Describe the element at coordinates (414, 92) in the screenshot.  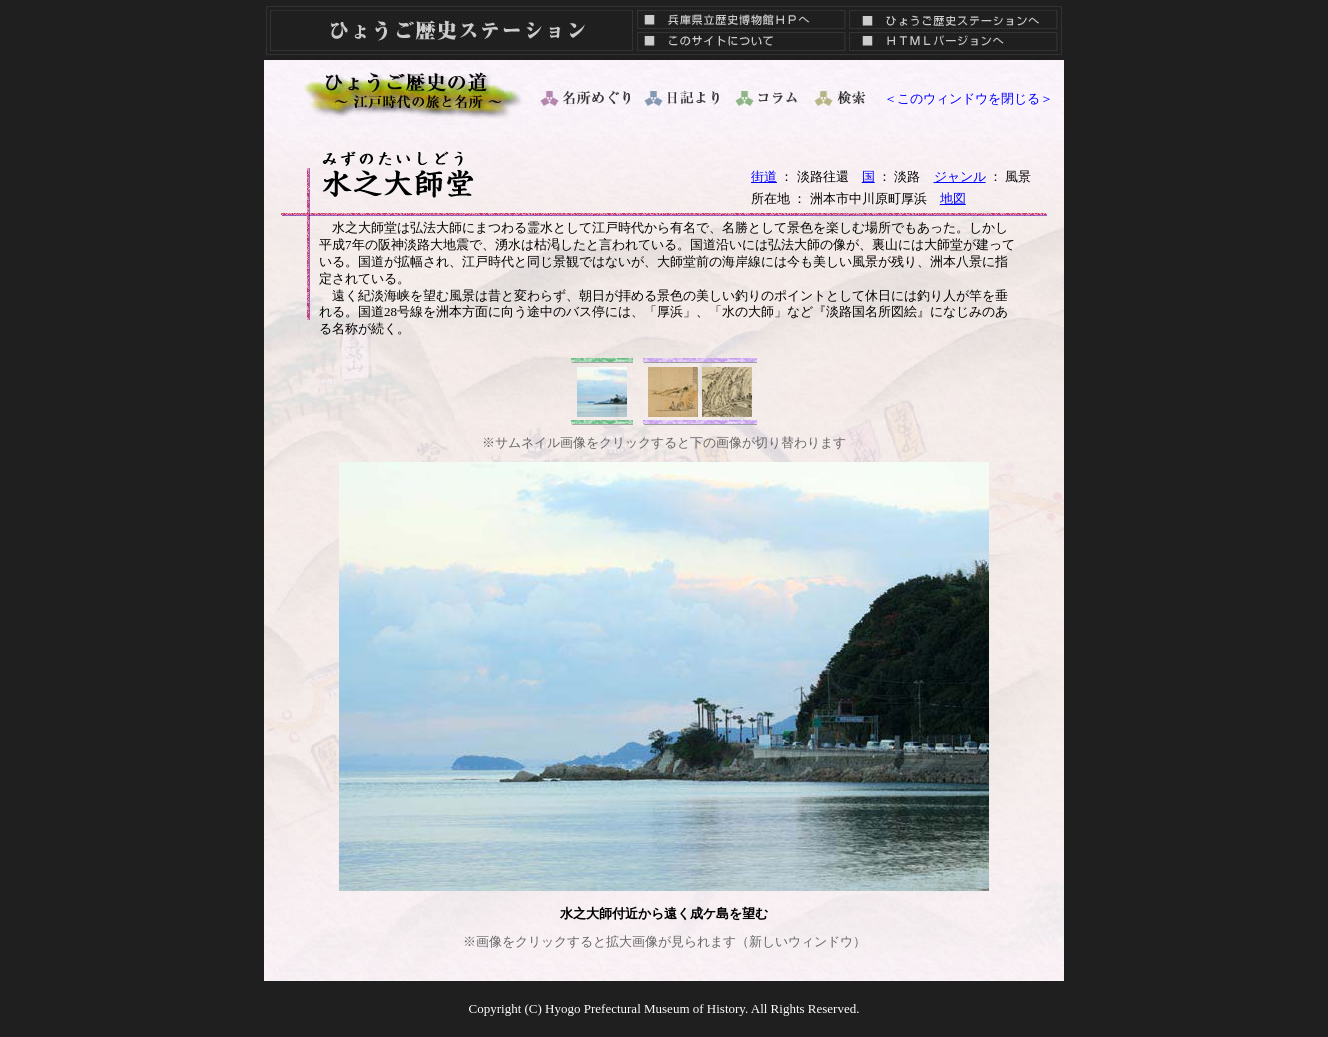
I see `ひょうご歴史の道 ～ 江戸時代の旅と名所 ～` at that location.